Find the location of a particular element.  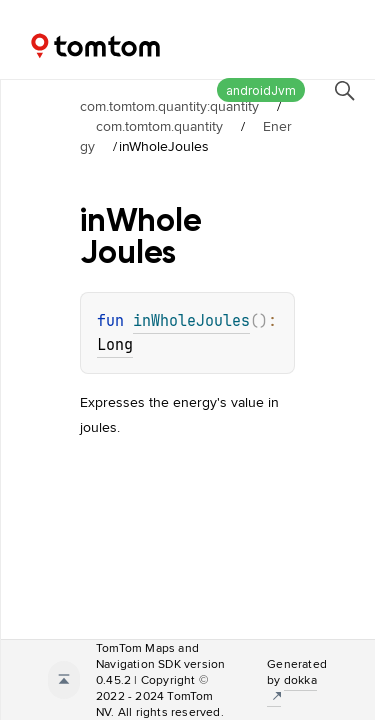

androidJvm is located at coordinates (261, 90).